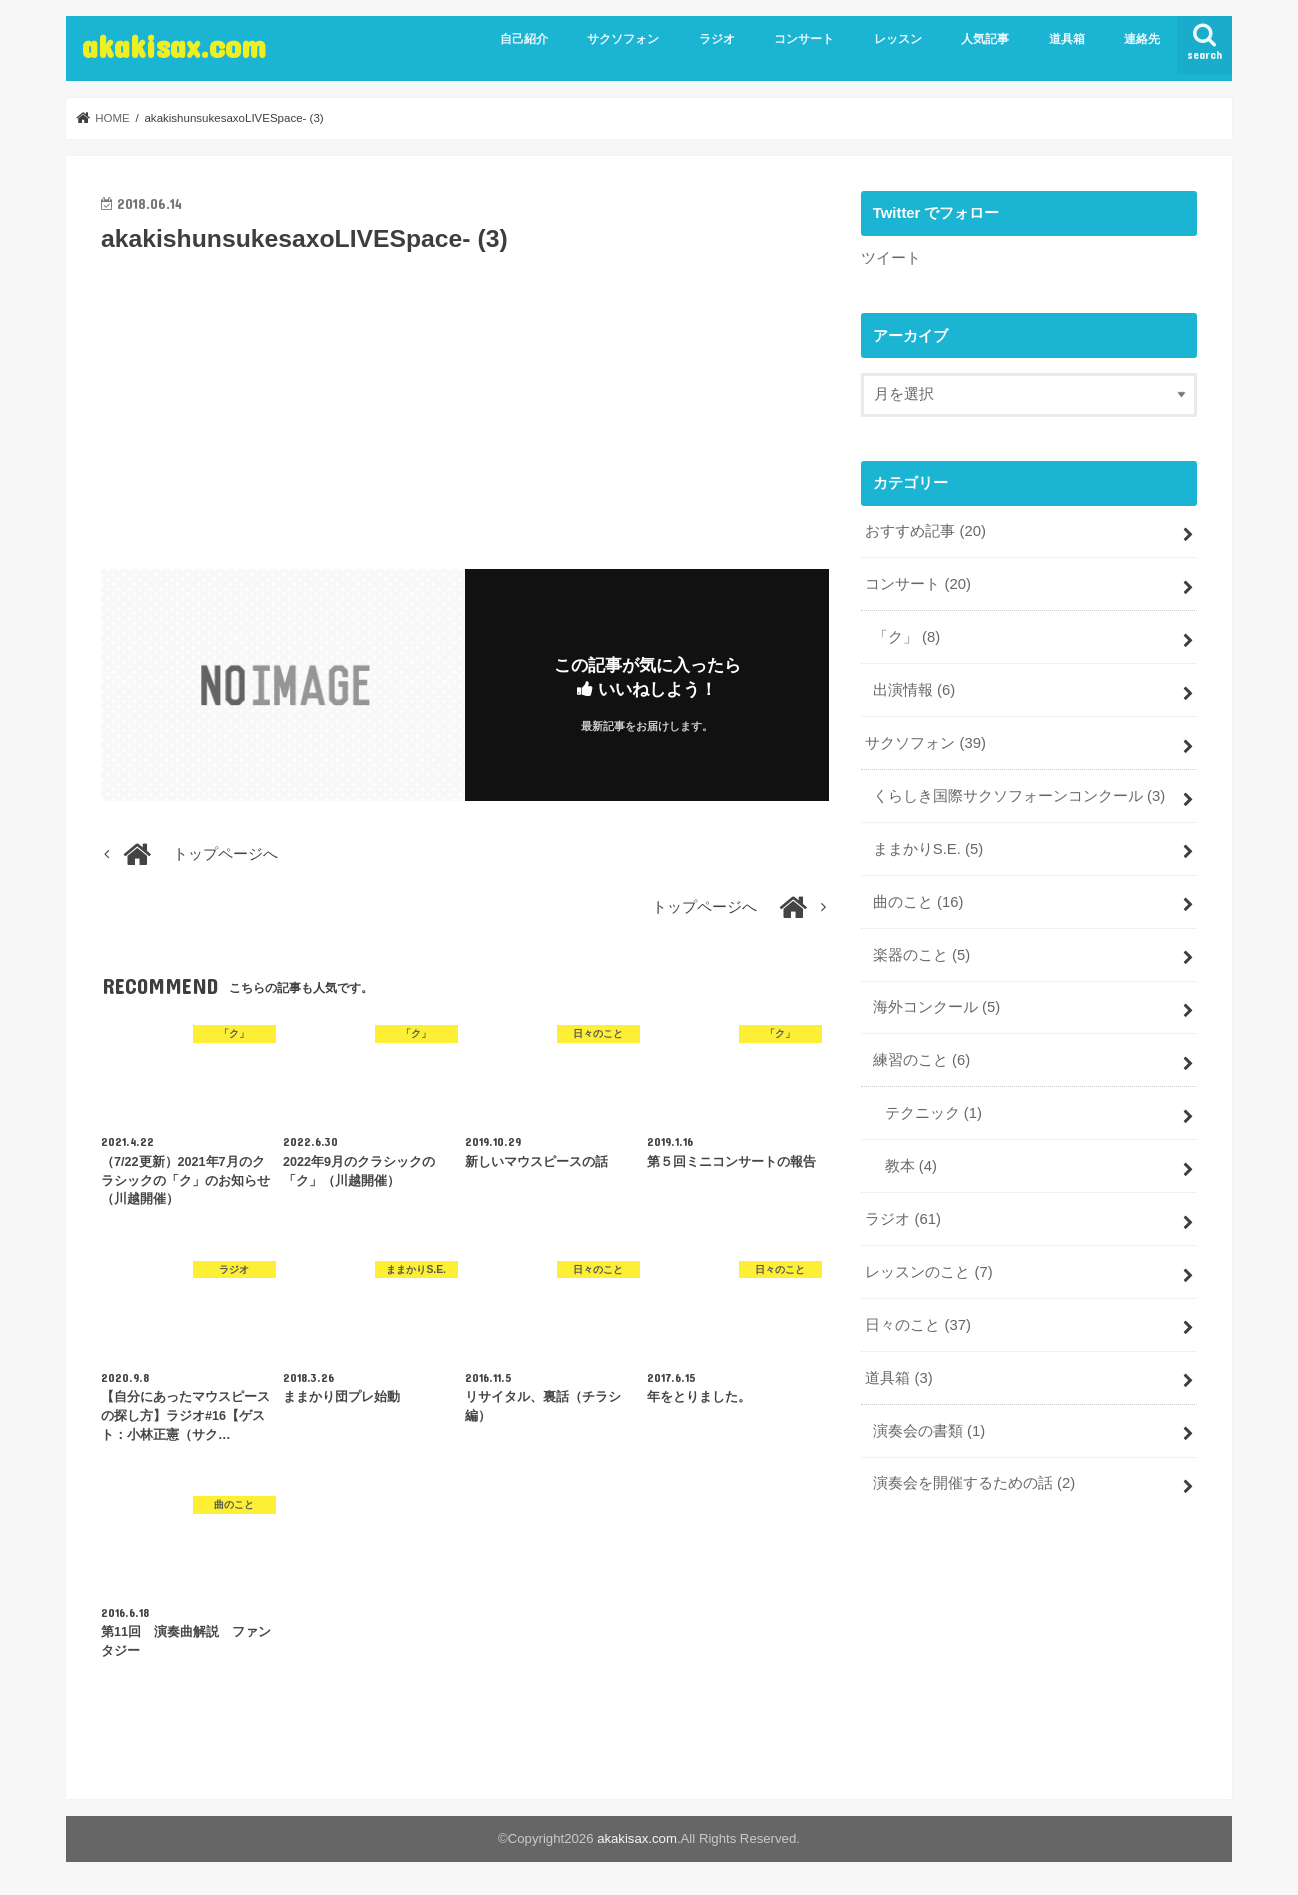  What do you see at coordinates (928, 1272) in the screenshot?
I see `レッスンのこと` at bounding box center [928, 1272].